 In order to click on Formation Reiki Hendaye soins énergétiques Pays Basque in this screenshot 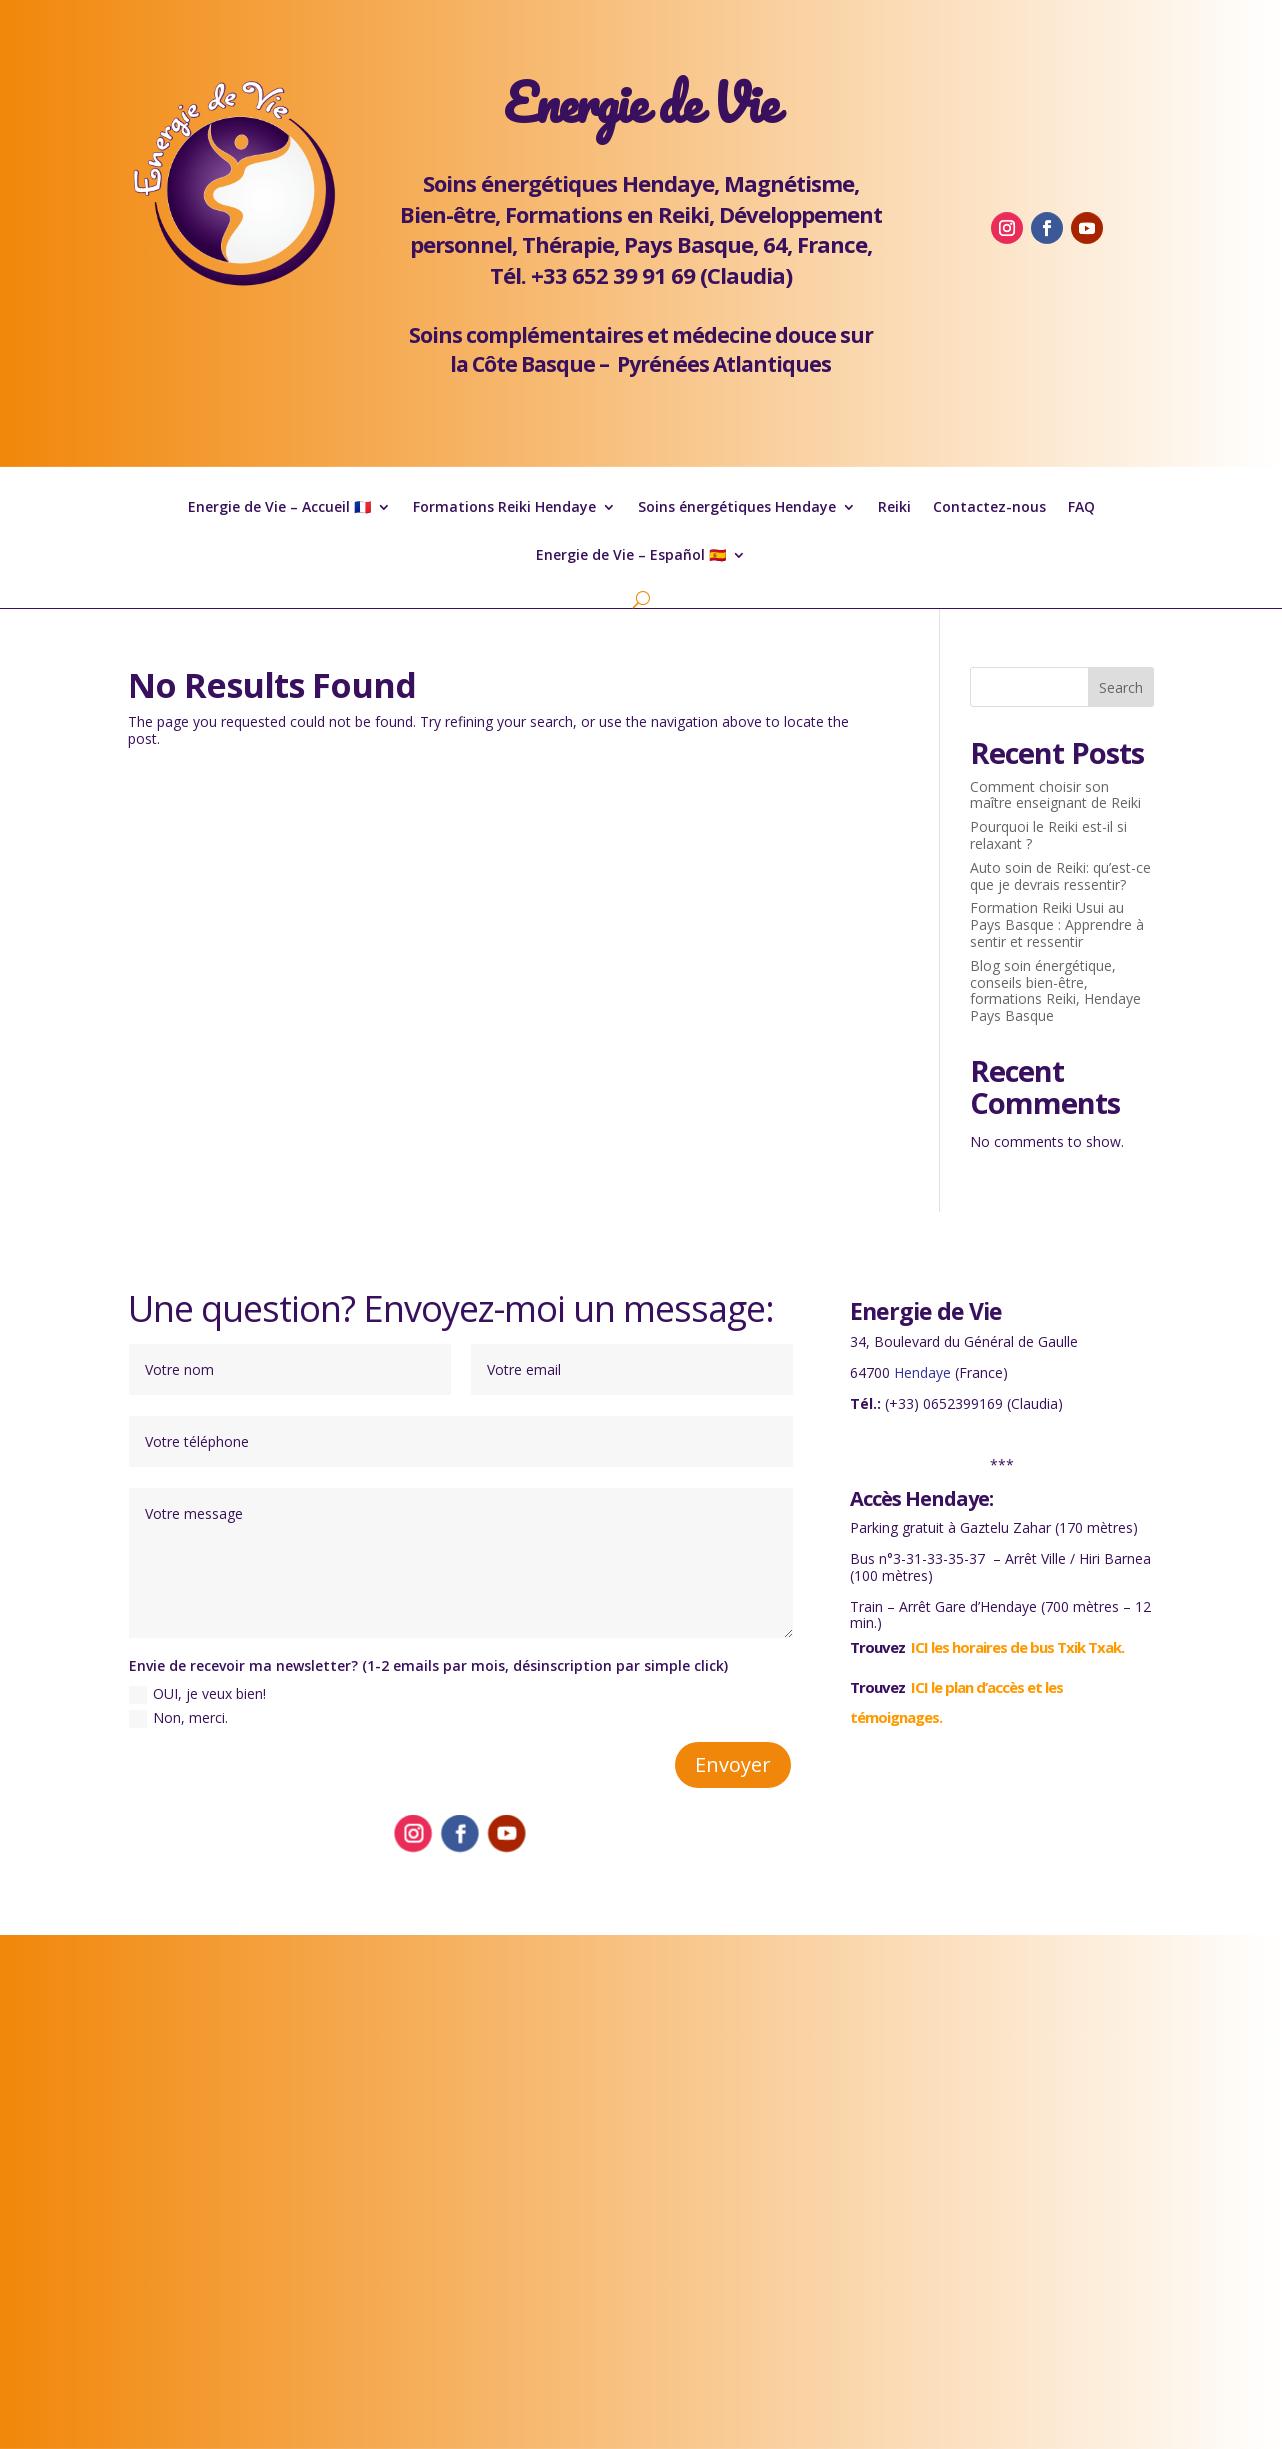, I will do `click(641, 2190)`.